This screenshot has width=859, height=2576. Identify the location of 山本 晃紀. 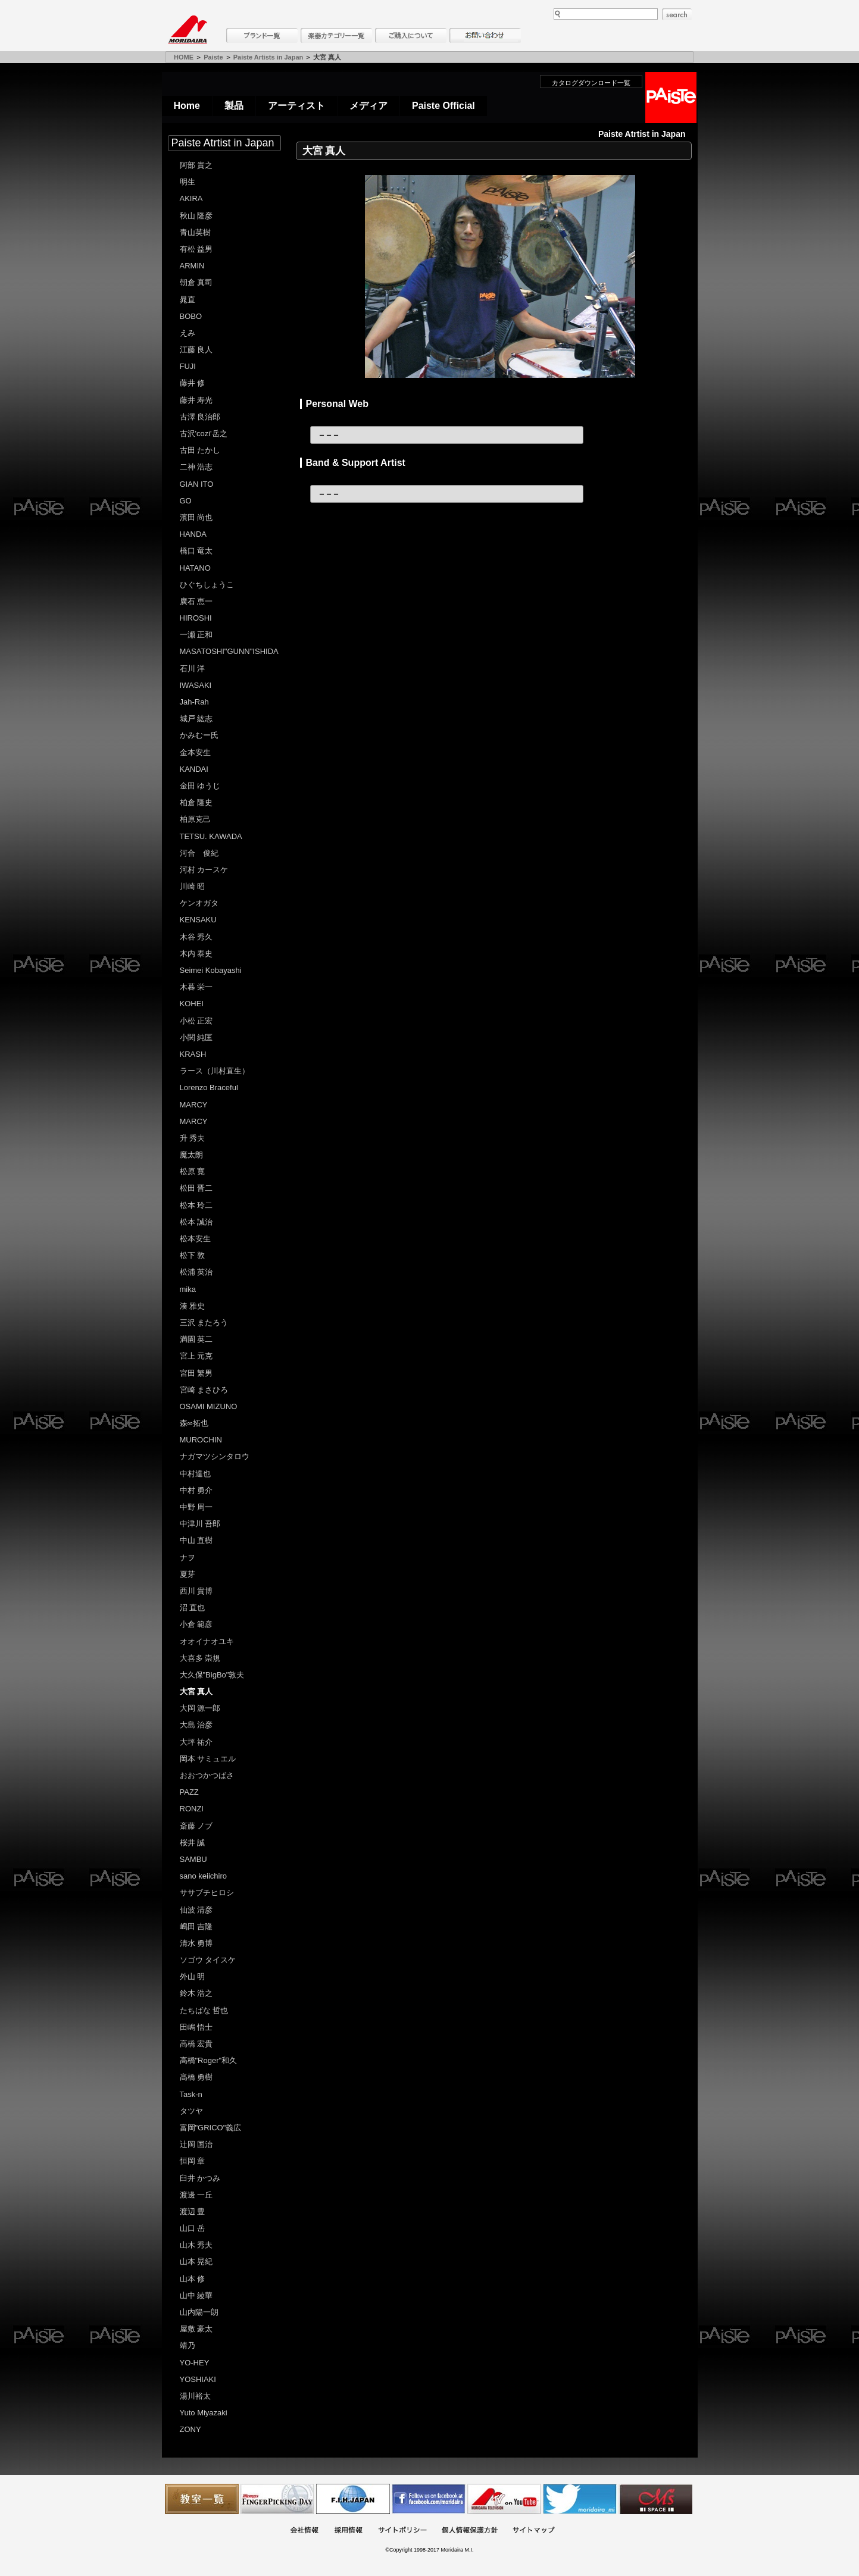
(196, 2261).